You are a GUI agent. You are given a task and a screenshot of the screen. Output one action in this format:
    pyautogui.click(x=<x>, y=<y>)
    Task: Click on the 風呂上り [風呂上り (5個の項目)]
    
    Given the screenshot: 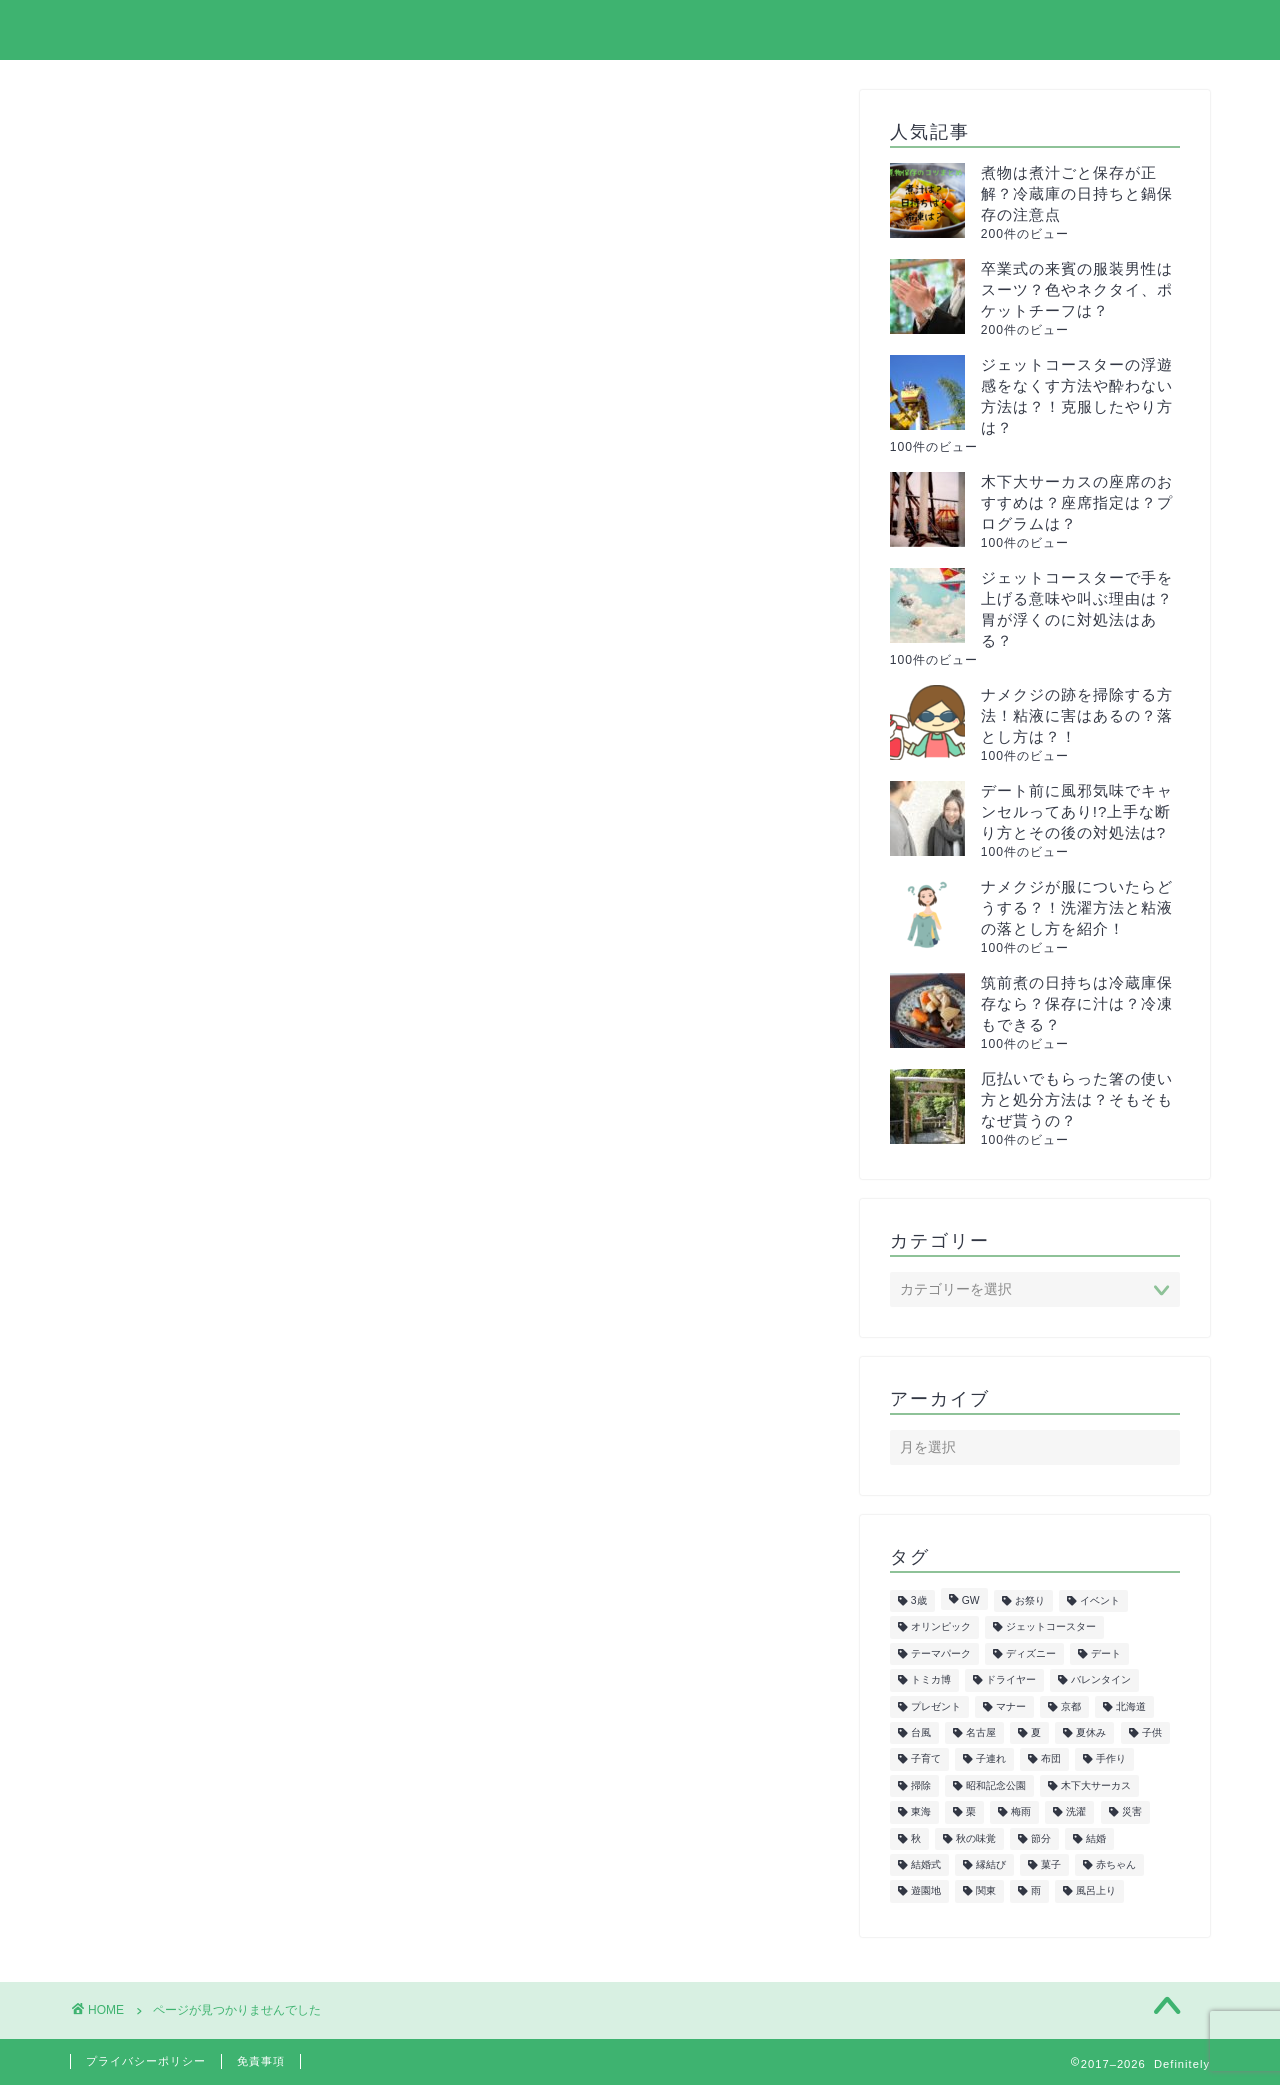 What is the action you would take?
    pyautogui.click(x=1096, y=1891)
    